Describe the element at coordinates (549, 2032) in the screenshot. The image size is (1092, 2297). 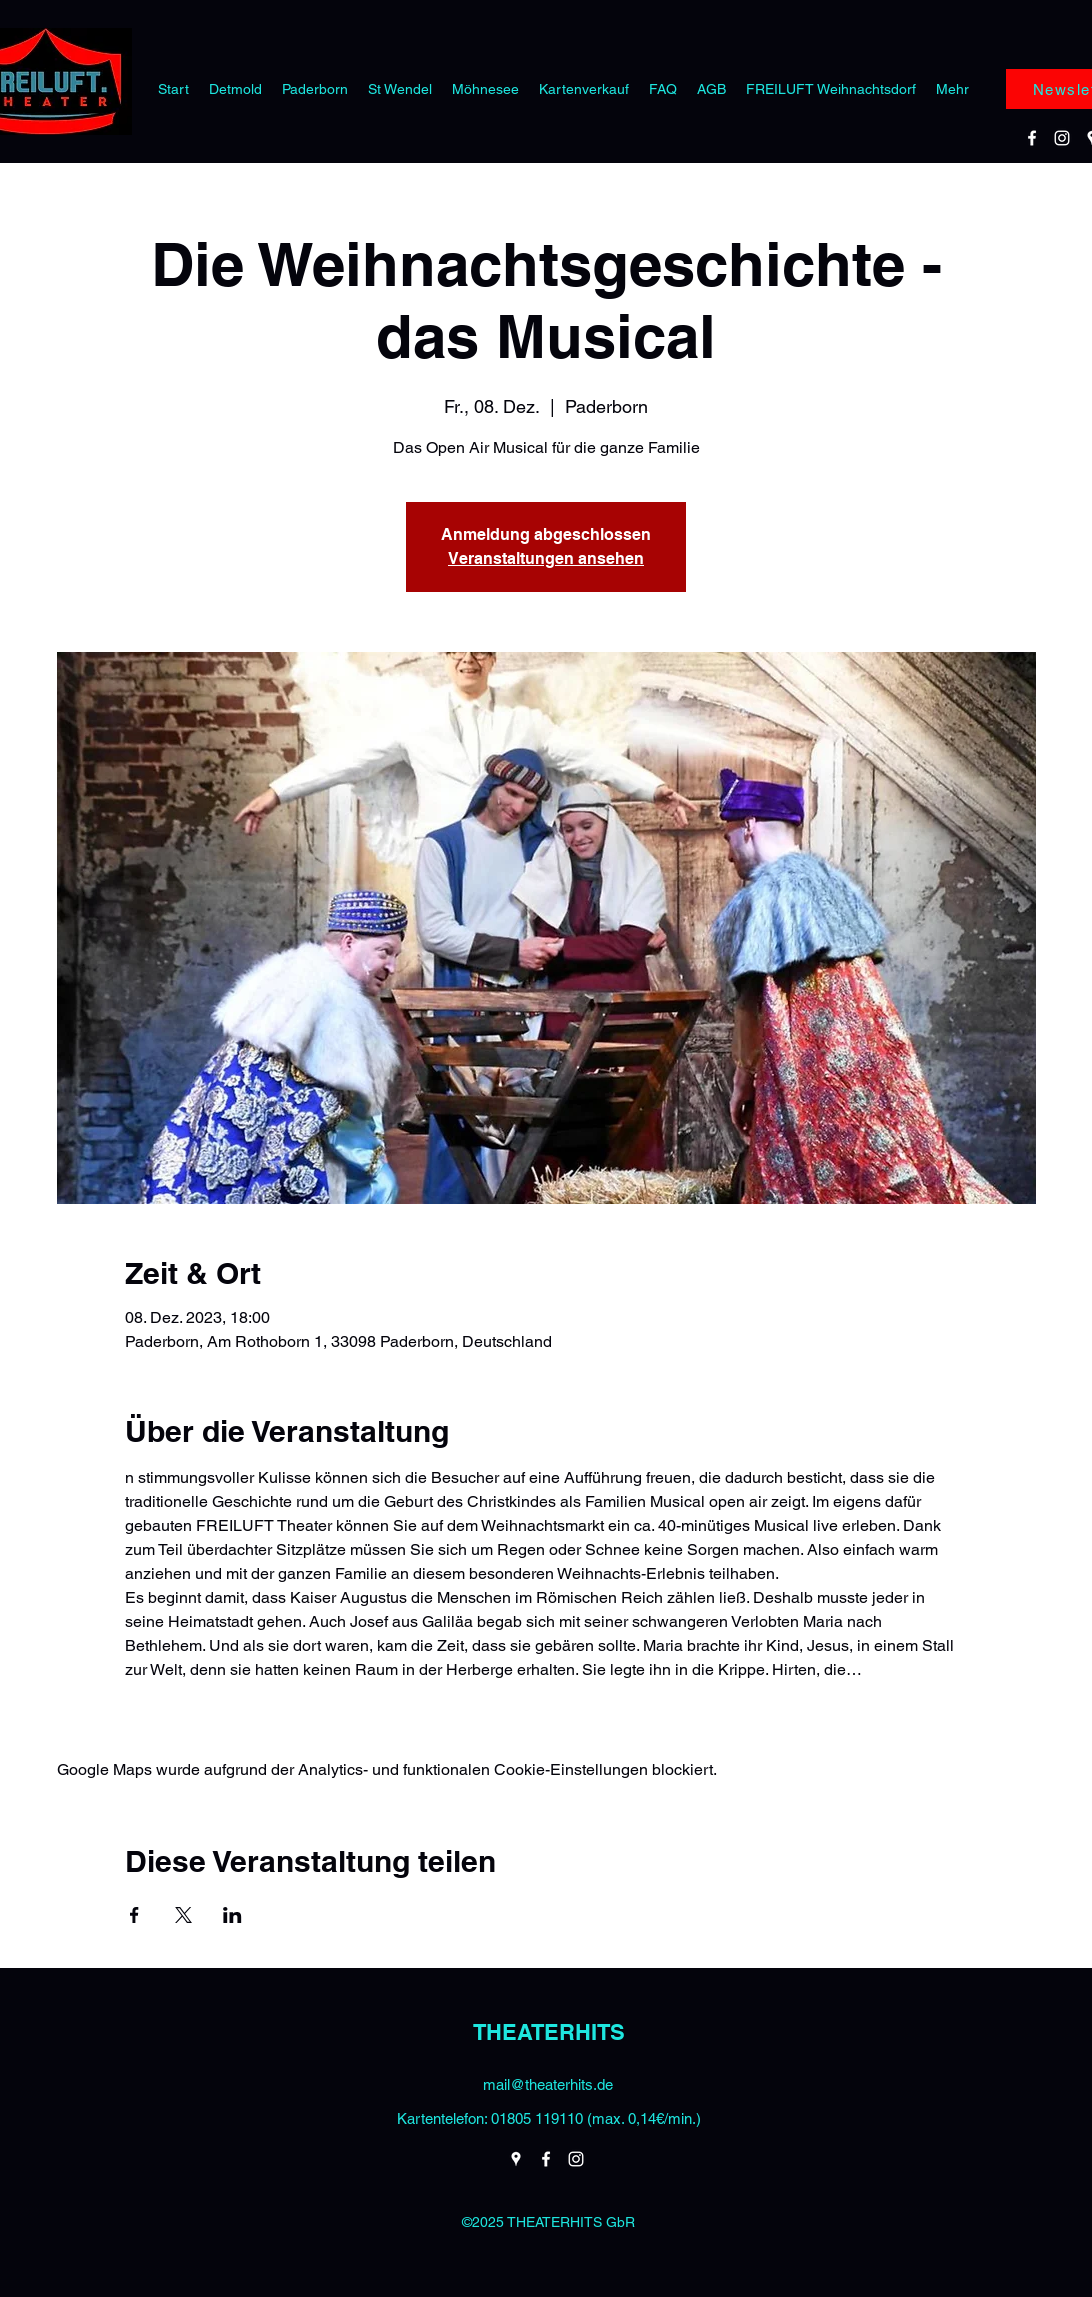
I see `THEATERHITS` at that location.